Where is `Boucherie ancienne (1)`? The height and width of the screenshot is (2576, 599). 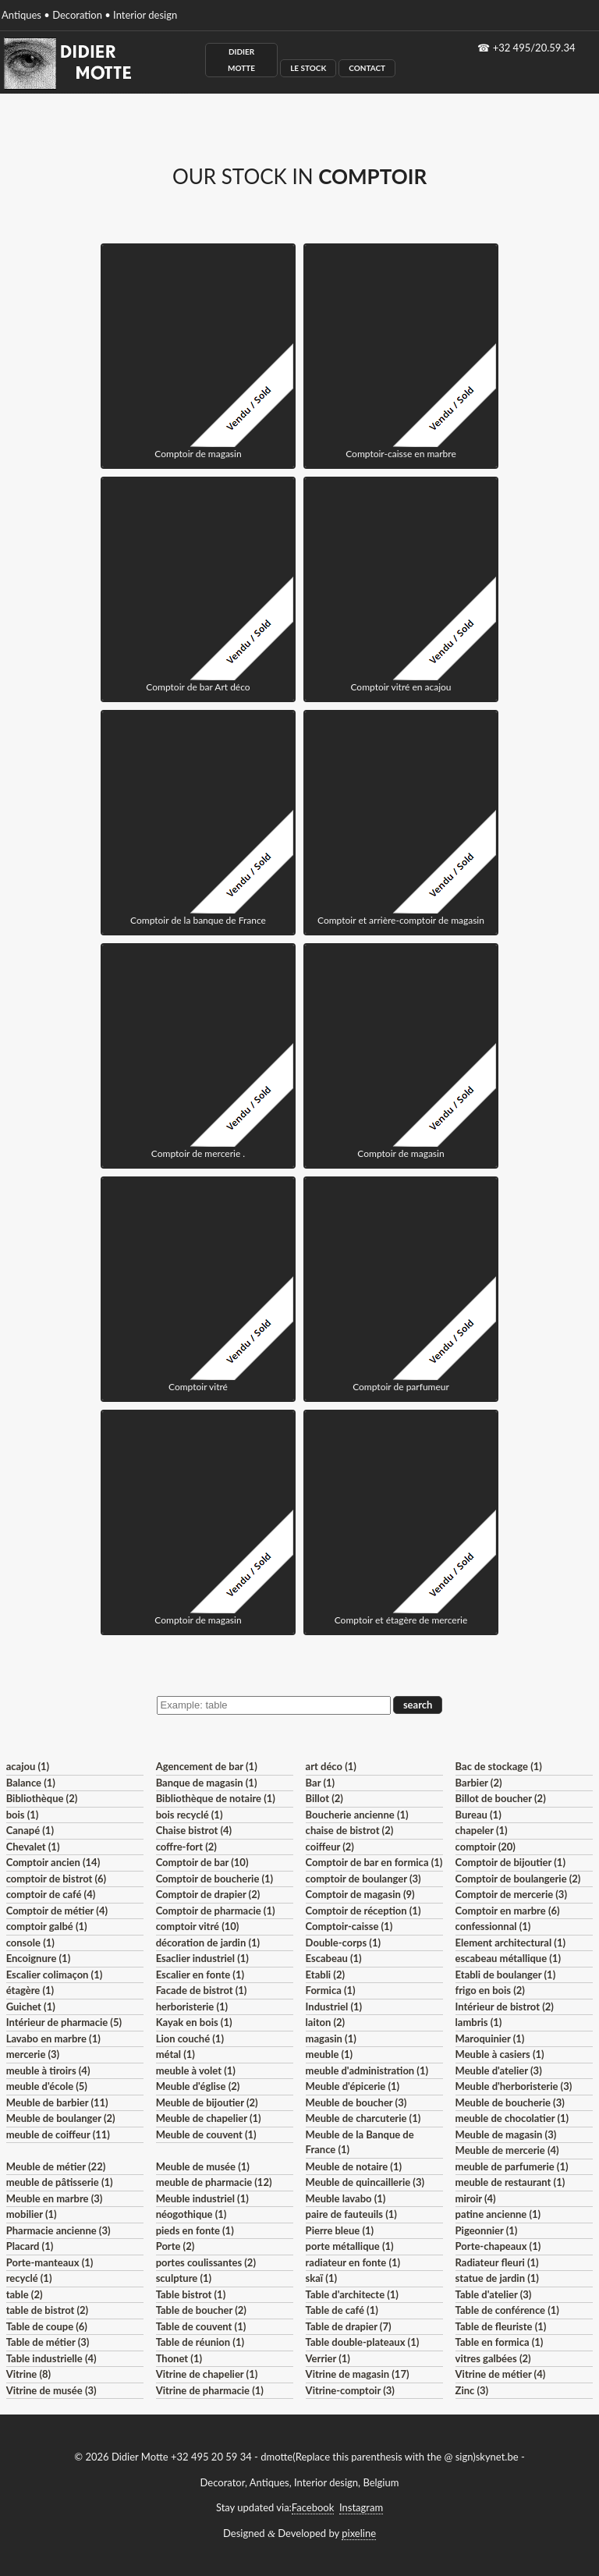 Boucherie ancienne (1) is located at coordinates (357, 1814).